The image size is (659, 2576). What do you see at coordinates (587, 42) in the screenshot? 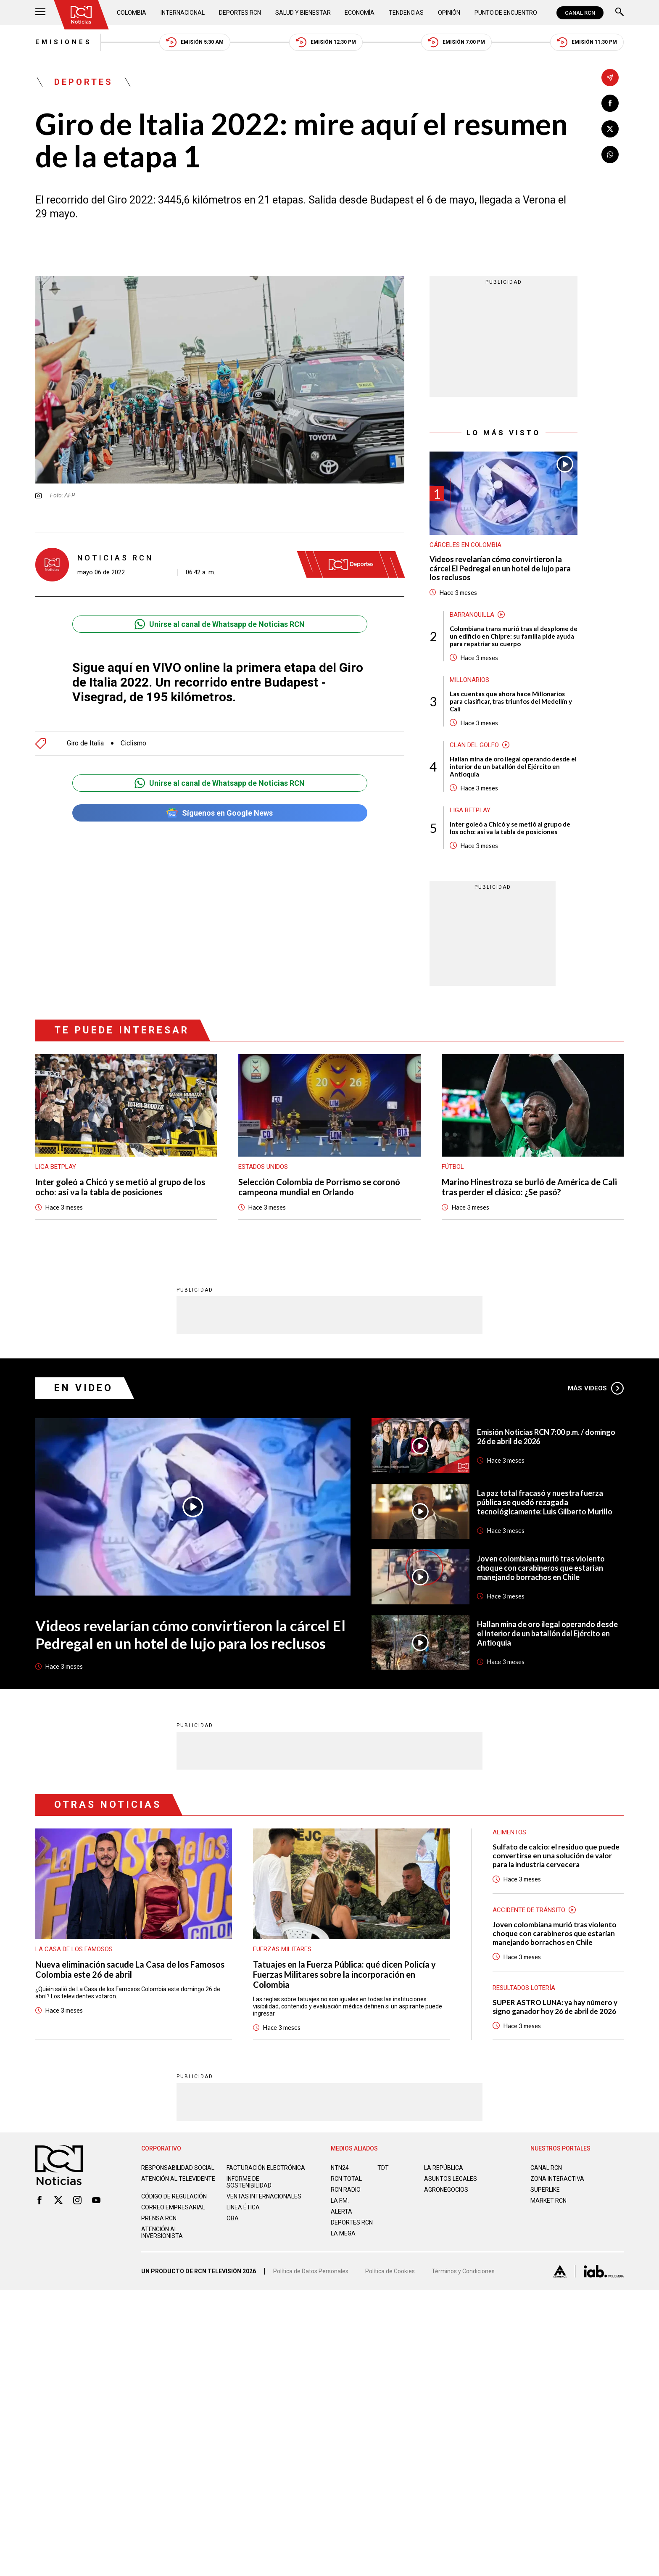
I see `Emisión 11:30 PM` at bounding box center [587, 42].